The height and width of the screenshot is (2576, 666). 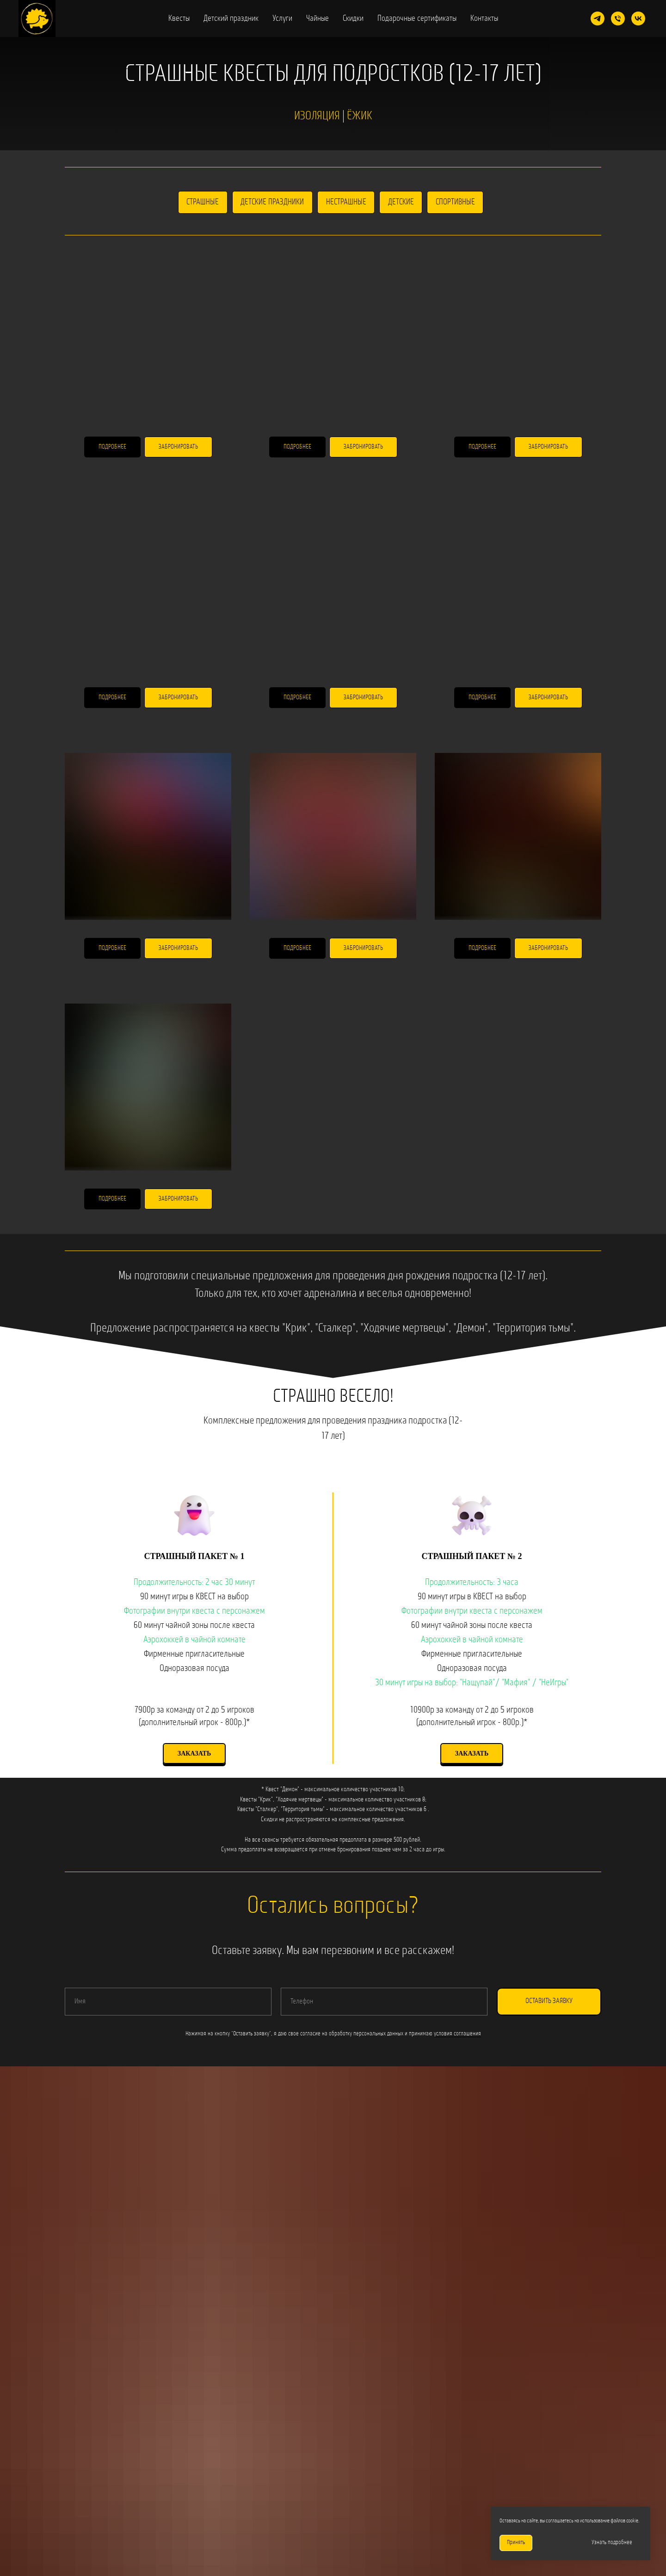 What do you see at coordinates (346, 202) in the screenshot?
I see `Нестрашные` at bounding box center [346, 202].